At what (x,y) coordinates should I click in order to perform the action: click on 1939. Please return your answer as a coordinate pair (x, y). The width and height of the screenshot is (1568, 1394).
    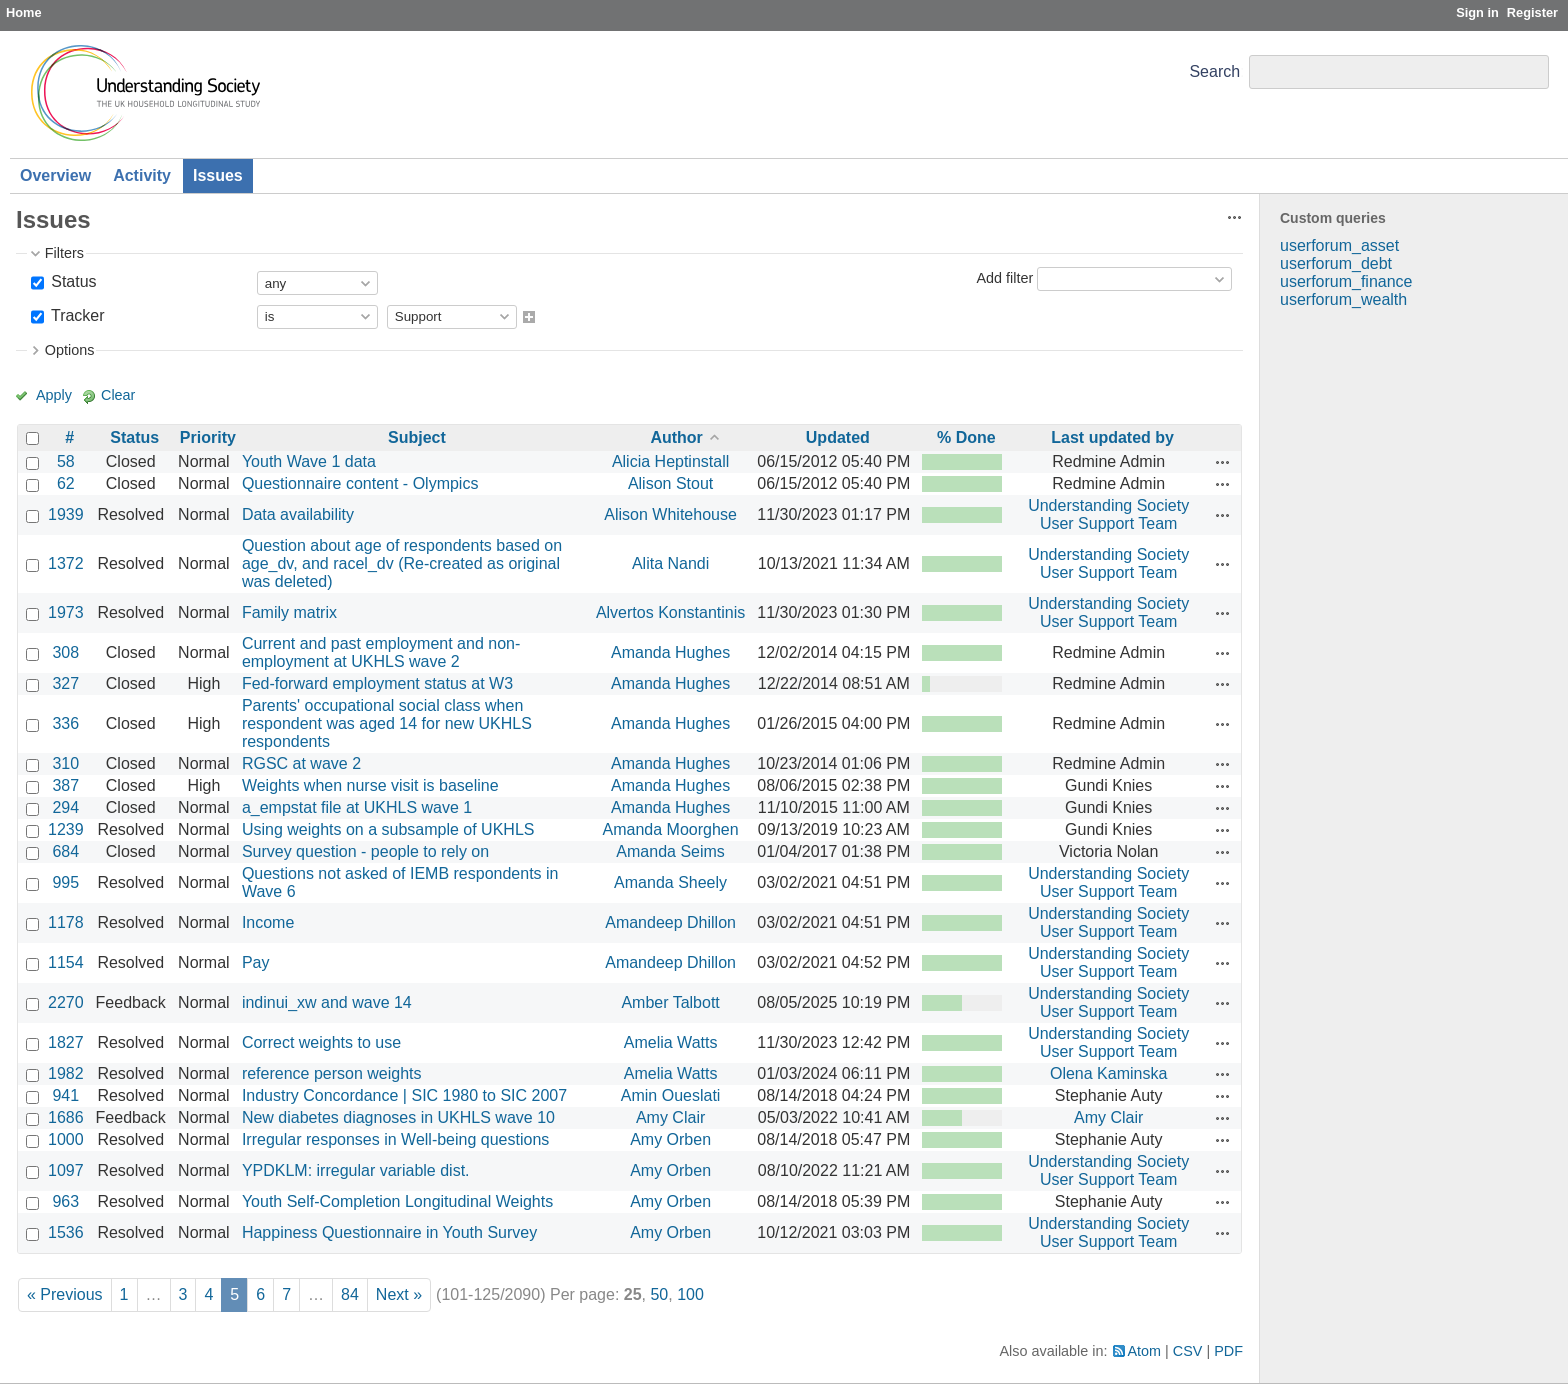
    Looking at the image, I should click on (66, 514).